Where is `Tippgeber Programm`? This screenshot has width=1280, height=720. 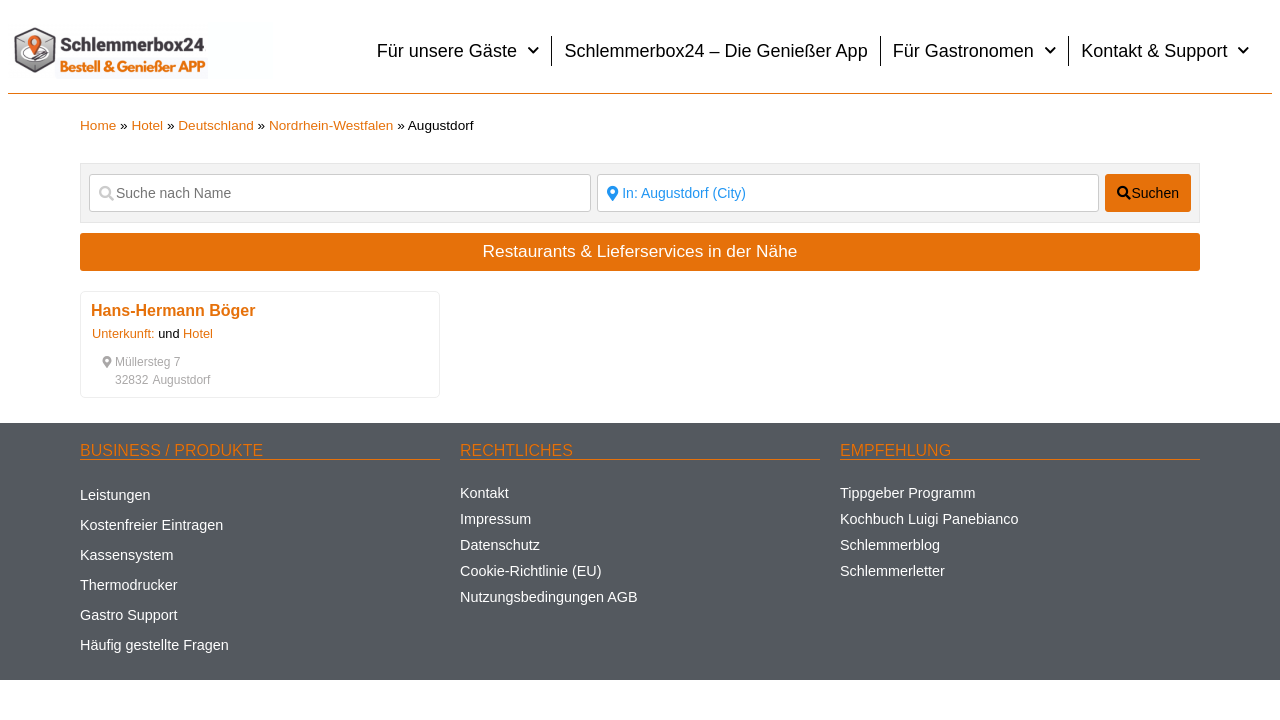 Tippgeber Programm is located at coordinates (907, 493).